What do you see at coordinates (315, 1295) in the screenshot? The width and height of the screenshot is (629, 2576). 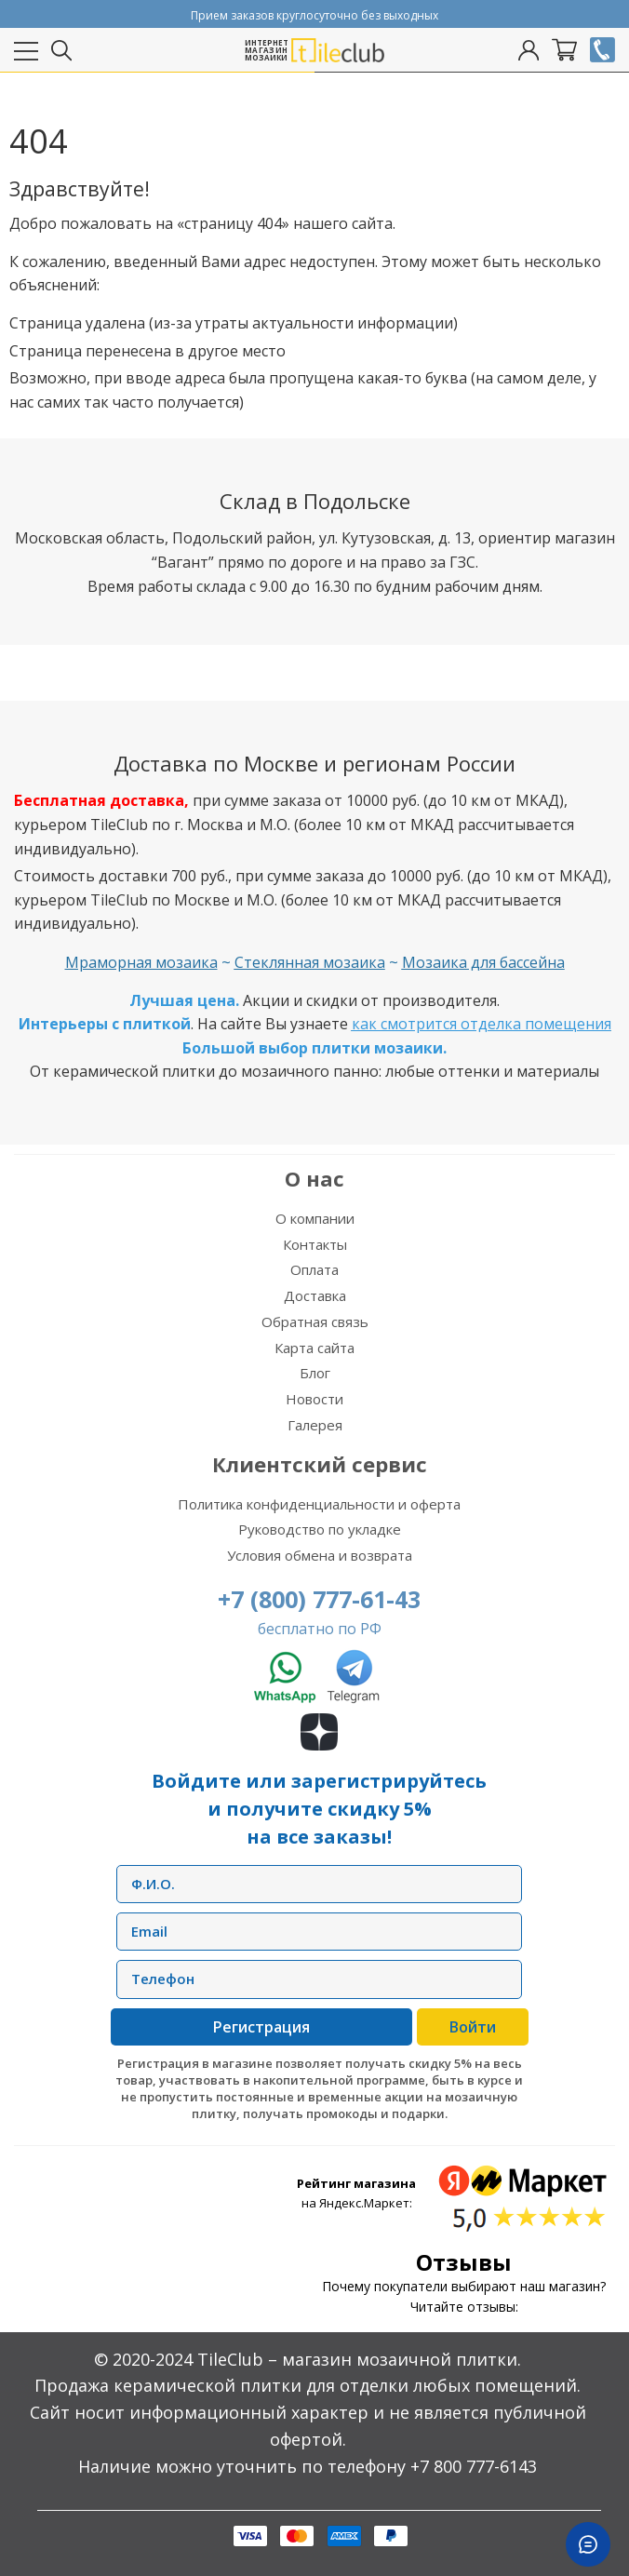 I see `Доставка` at bounding box center [315, 1295].